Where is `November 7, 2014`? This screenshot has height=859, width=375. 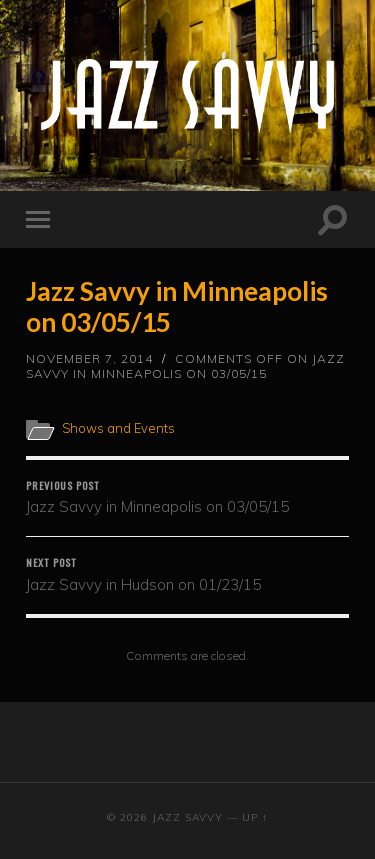
November 7, 2014 is located at coordinates (89, 358).